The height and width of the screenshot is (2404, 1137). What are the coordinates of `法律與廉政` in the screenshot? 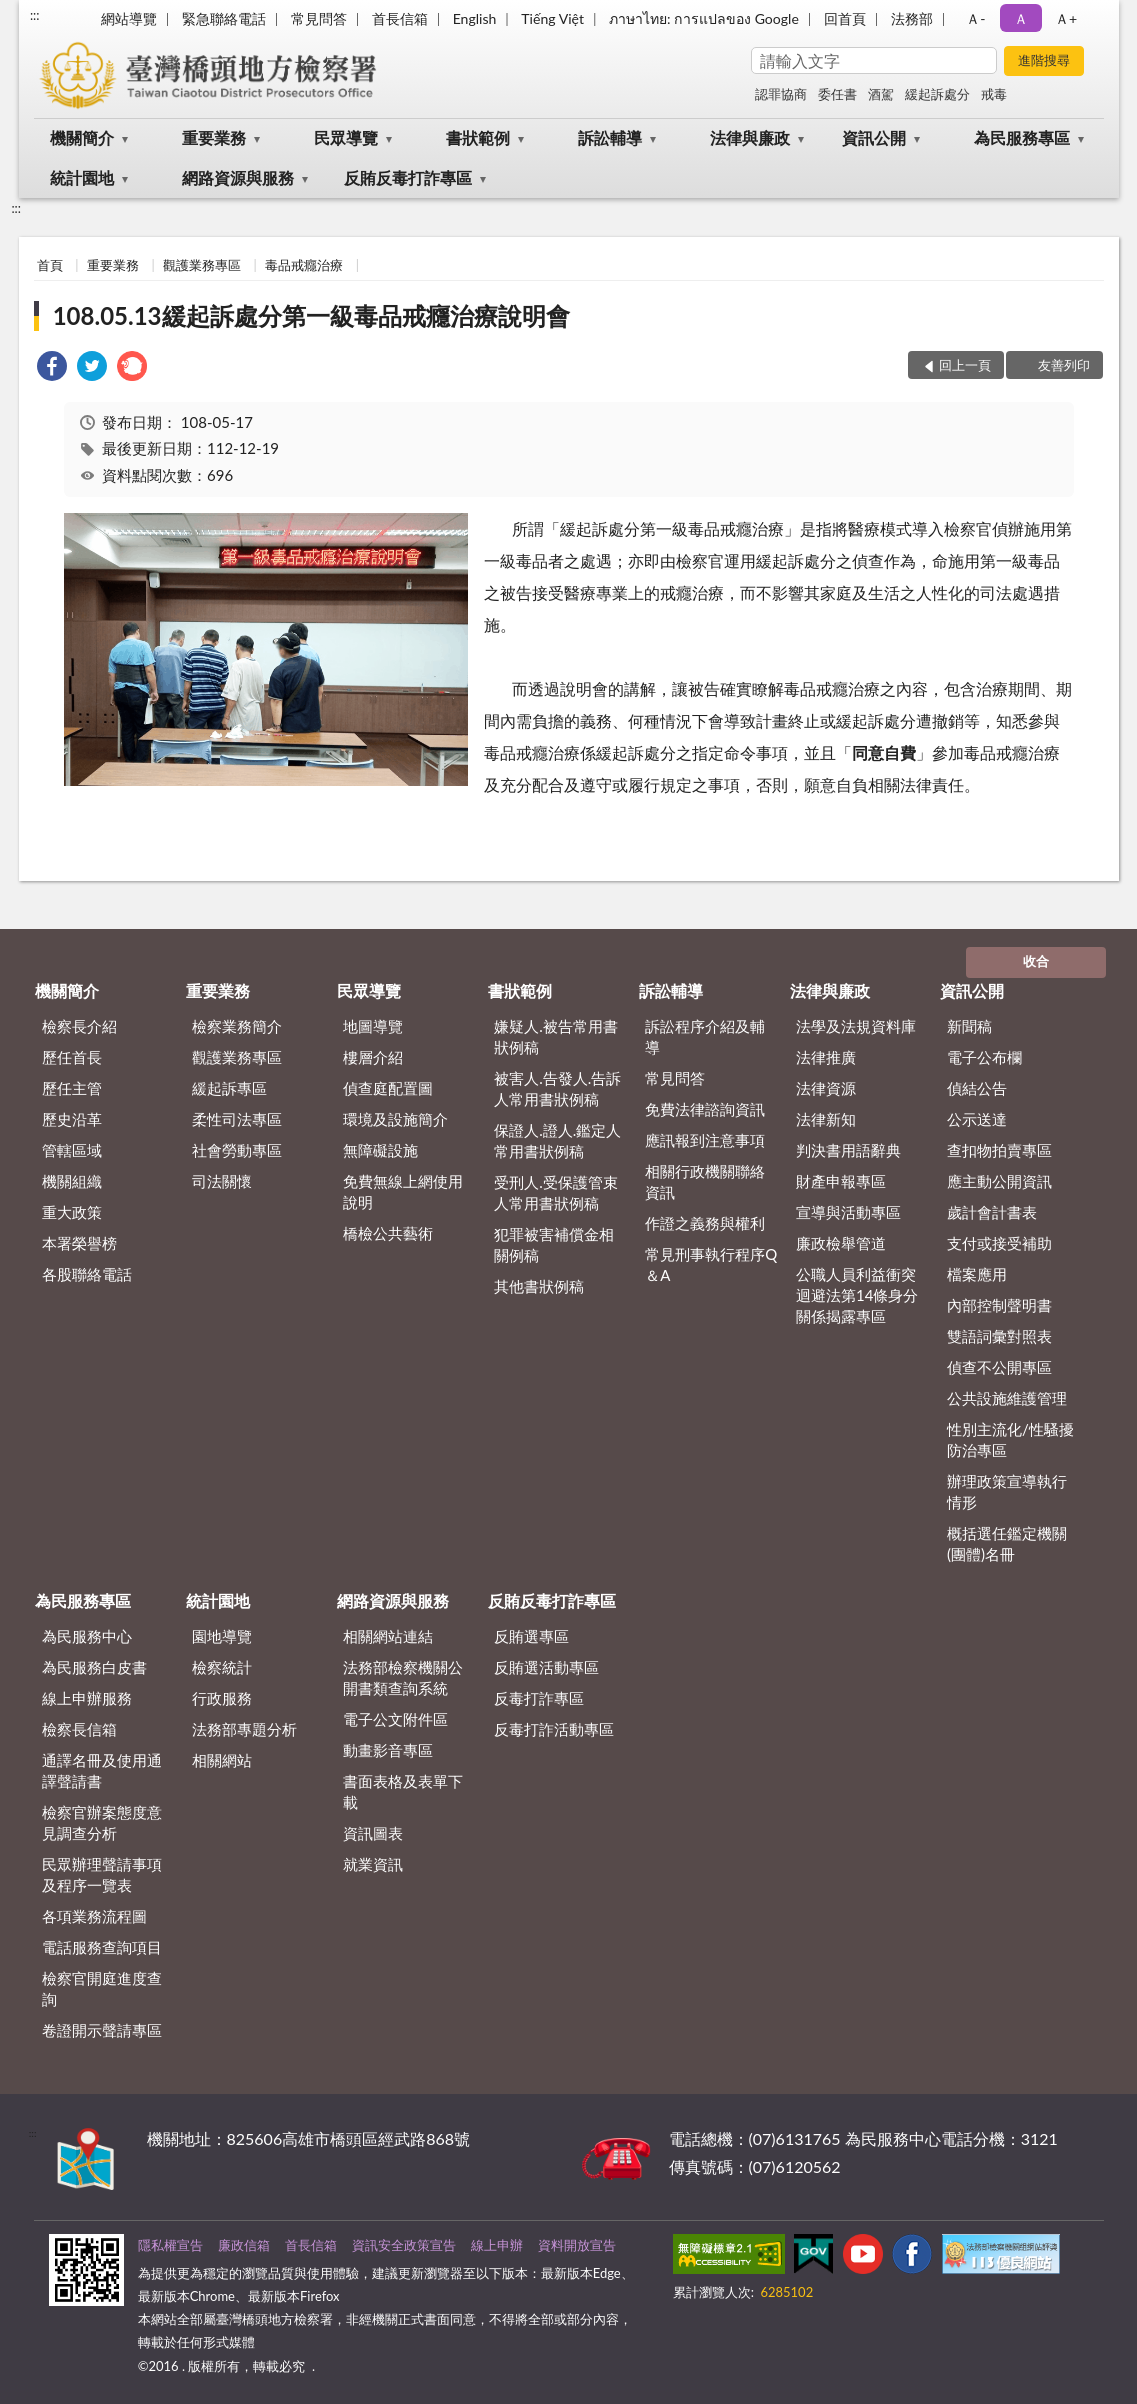 It's located at (750, 137).